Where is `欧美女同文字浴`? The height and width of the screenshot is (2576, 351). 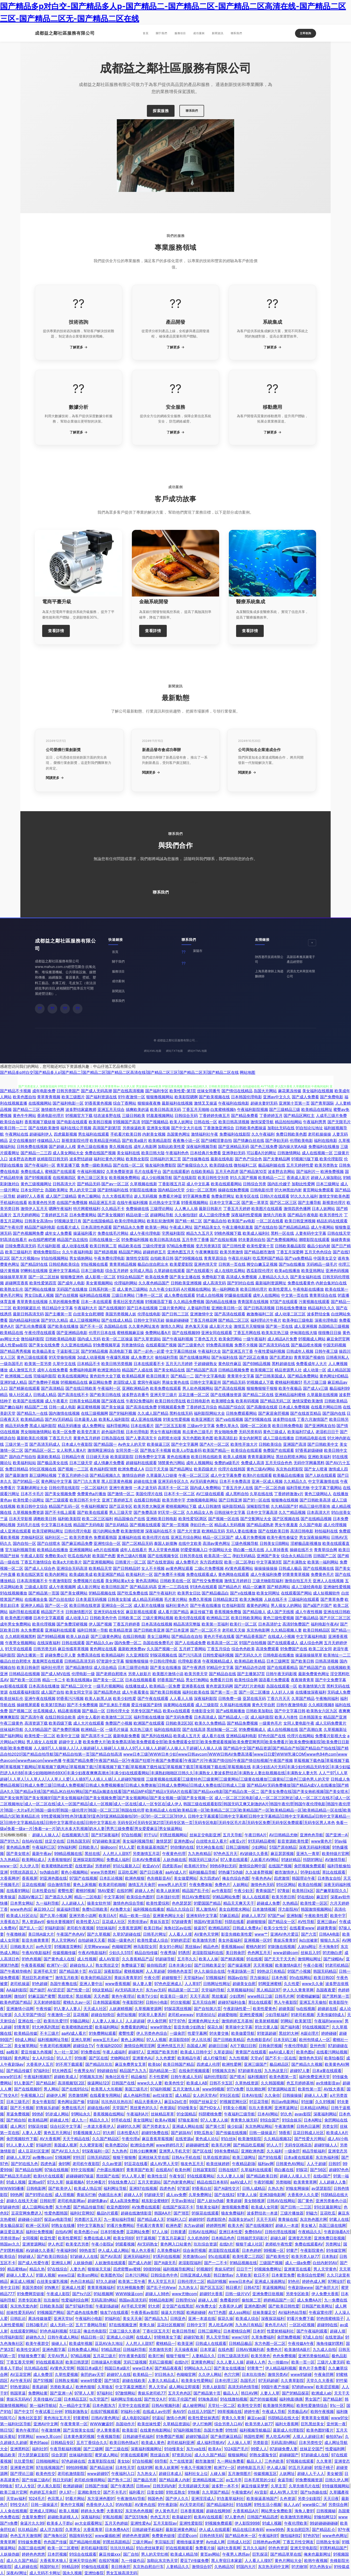 欧美女同文字浴 is located at coordinates (79, 1692).